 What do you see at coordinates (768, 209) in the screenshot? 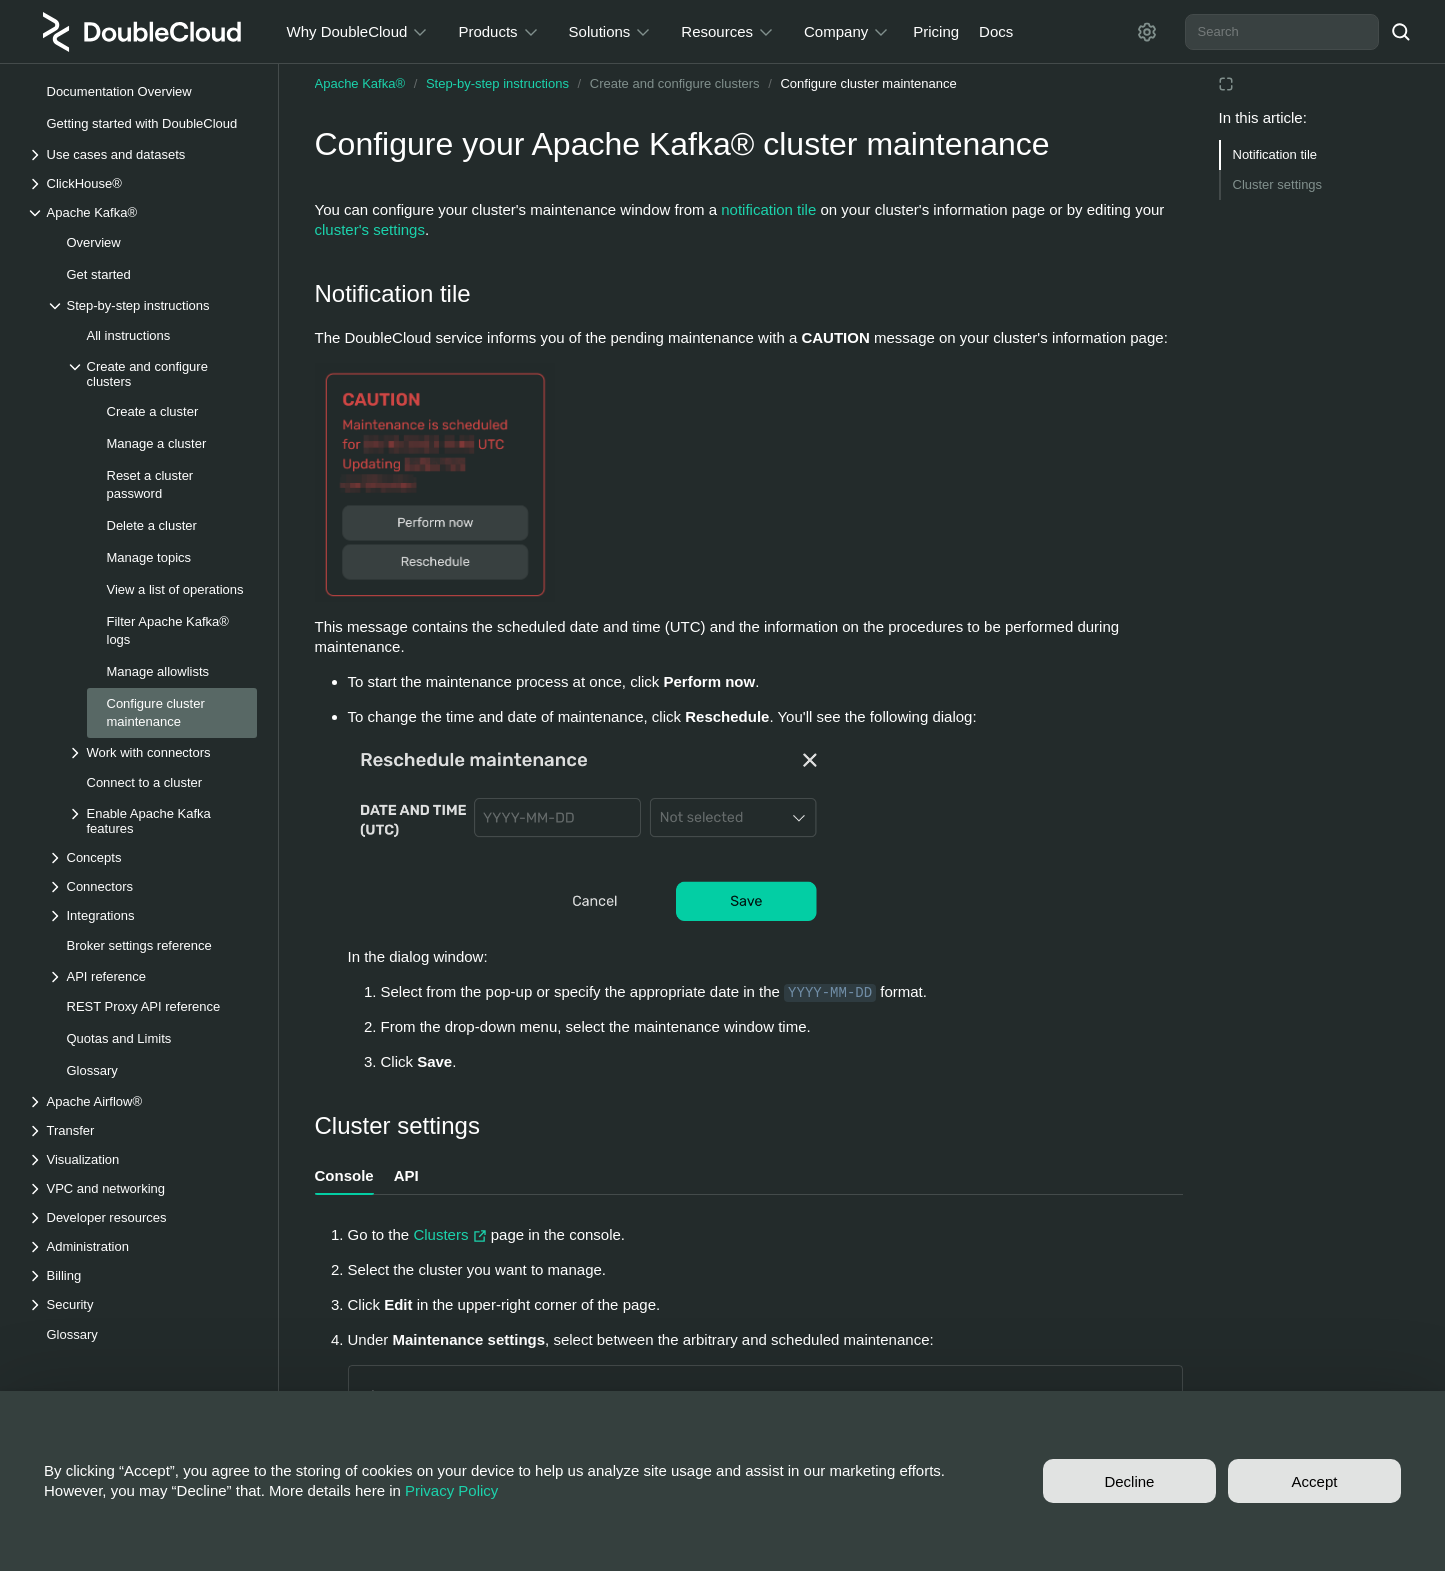
I see `notification tile` at bounding box center [768, 209].